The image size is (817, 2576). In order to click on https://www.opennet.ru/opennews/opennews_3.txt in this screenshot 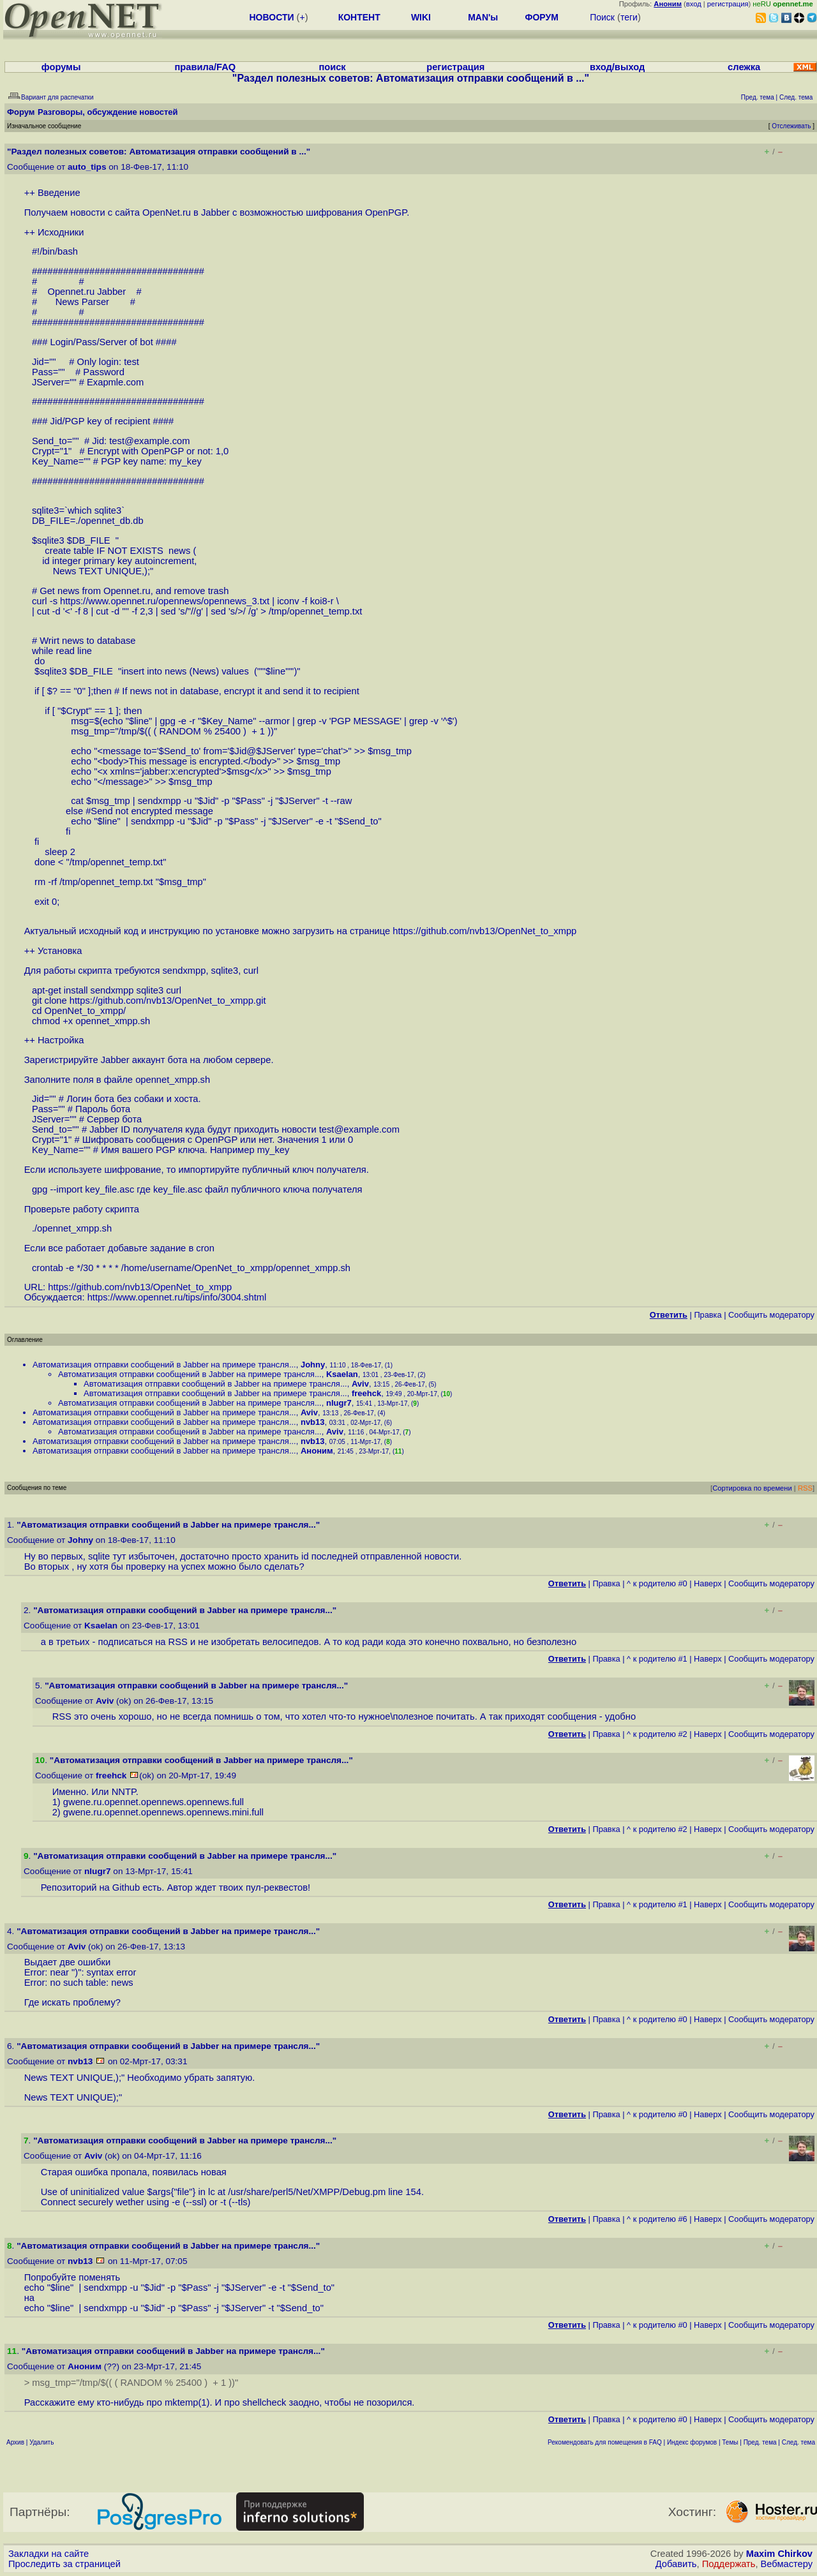, I will do `click(164, 601)`.